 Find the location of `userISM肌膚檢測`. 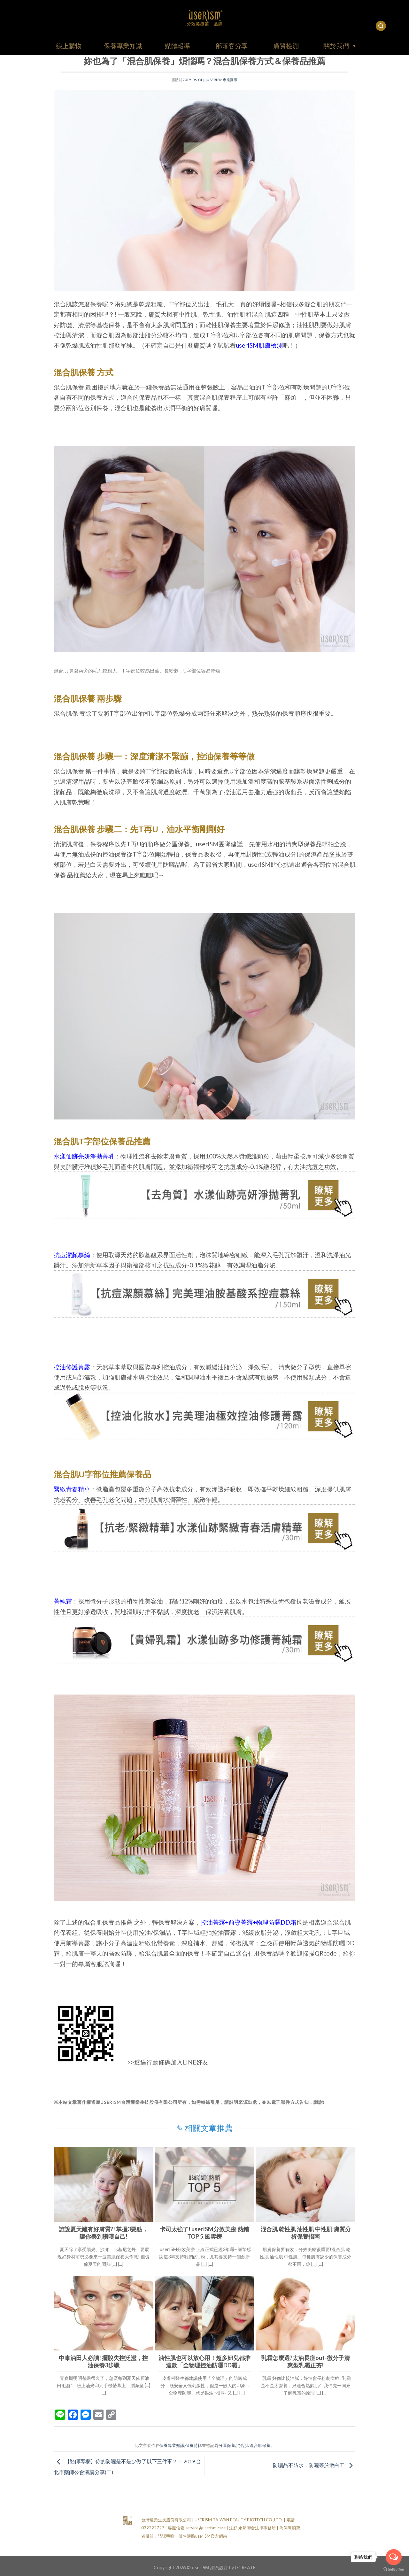

userISM肌膚檢測 is located at coordinates (259, 345).